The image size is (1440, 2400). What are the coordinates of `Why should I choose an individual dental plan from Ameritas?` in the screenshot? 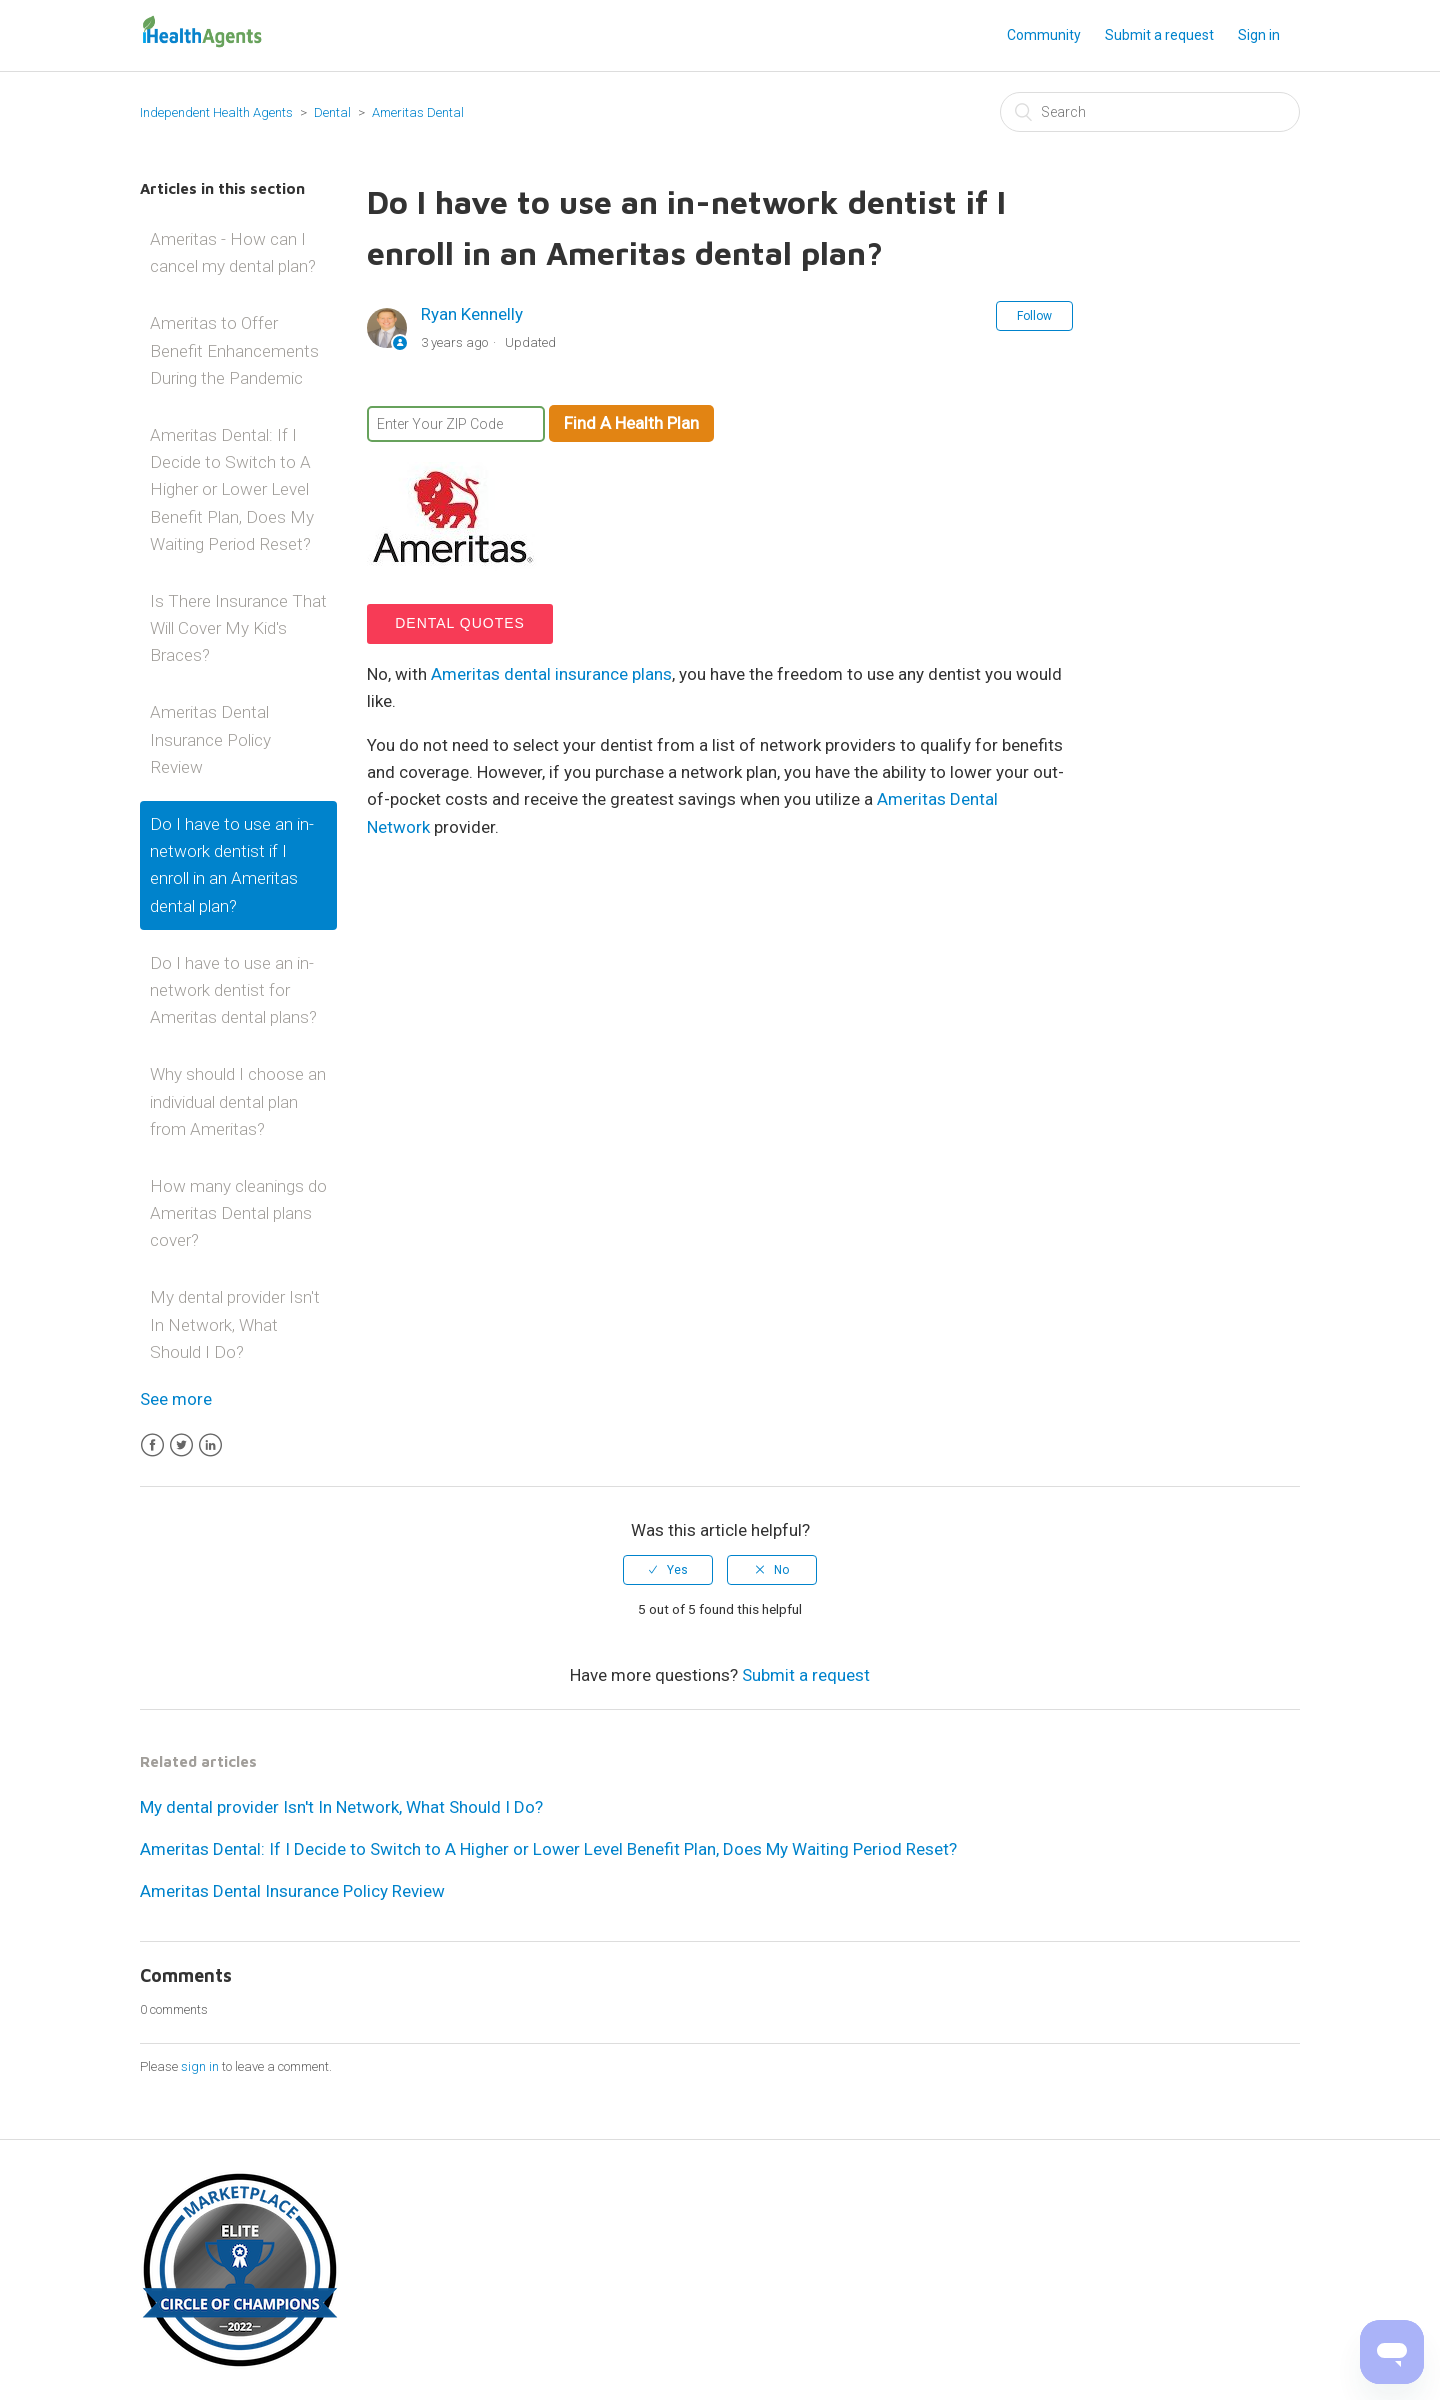 It's located at (238, 1101).